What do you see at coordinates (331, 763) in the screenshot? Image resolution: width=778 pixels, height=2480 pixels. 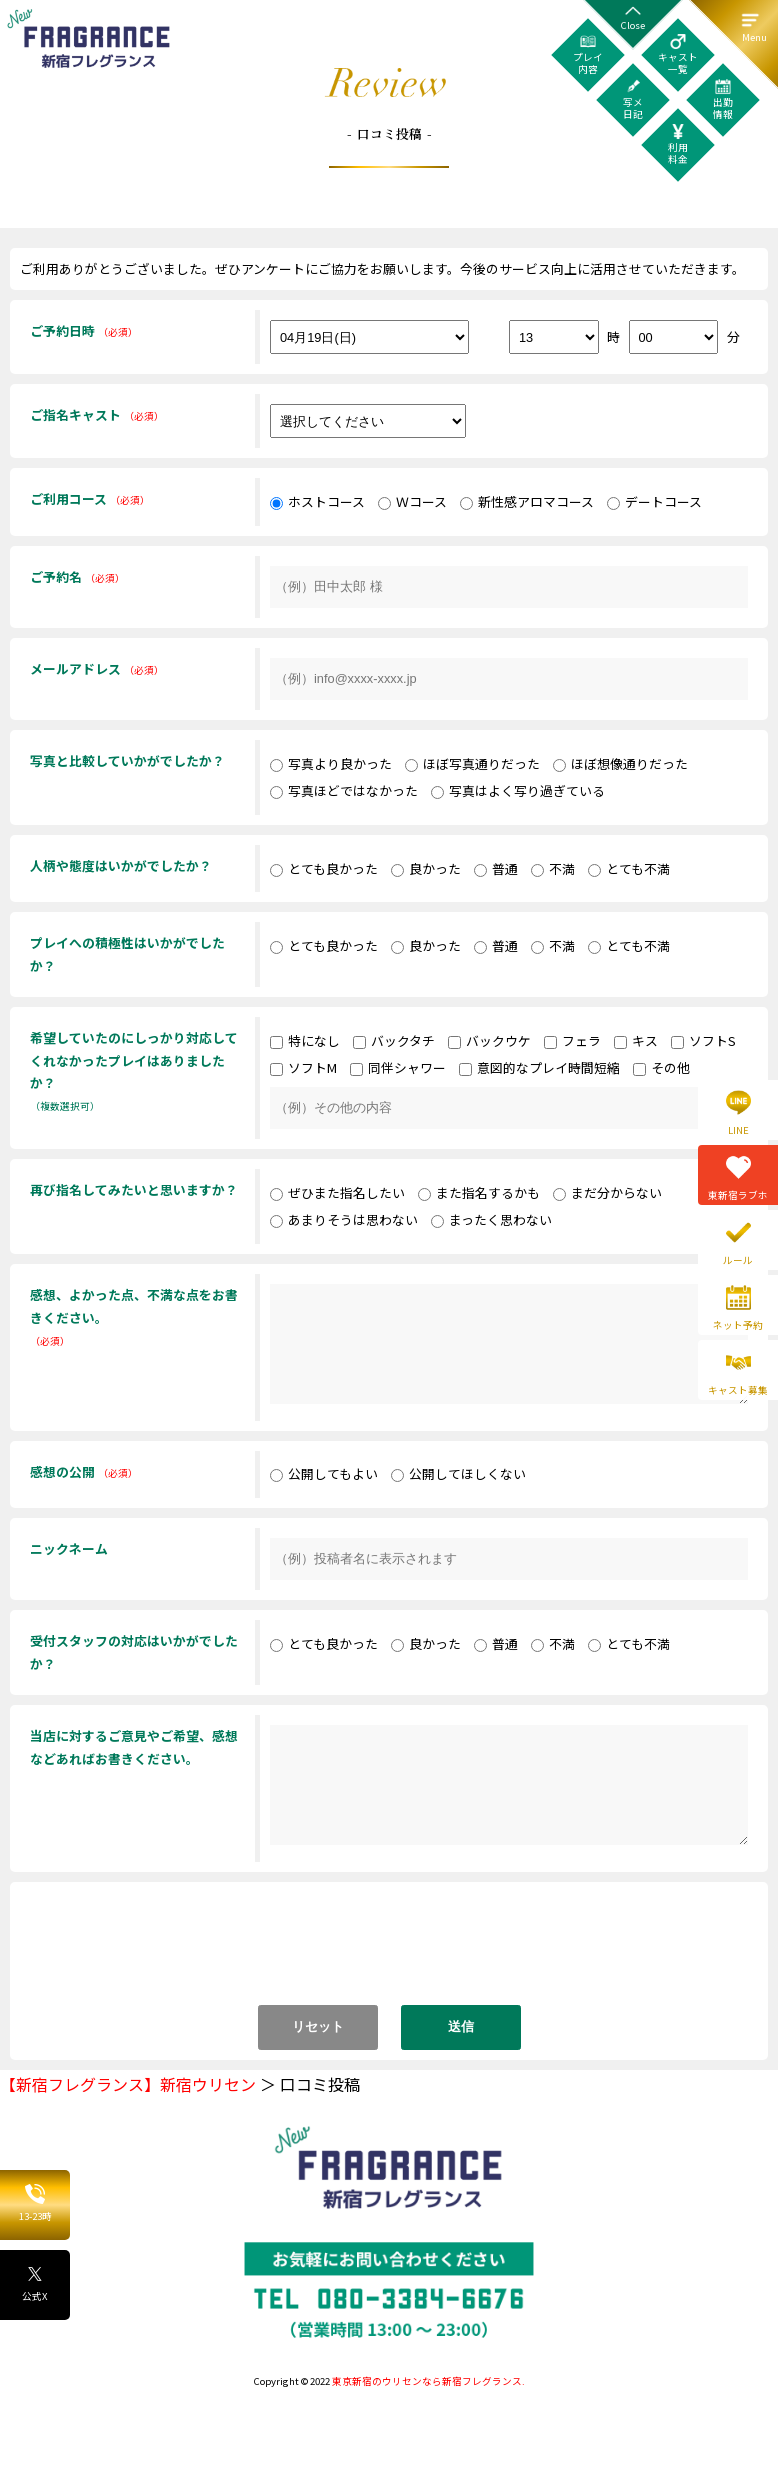 I see `写真より良かった` at bounding box center [331, 763].